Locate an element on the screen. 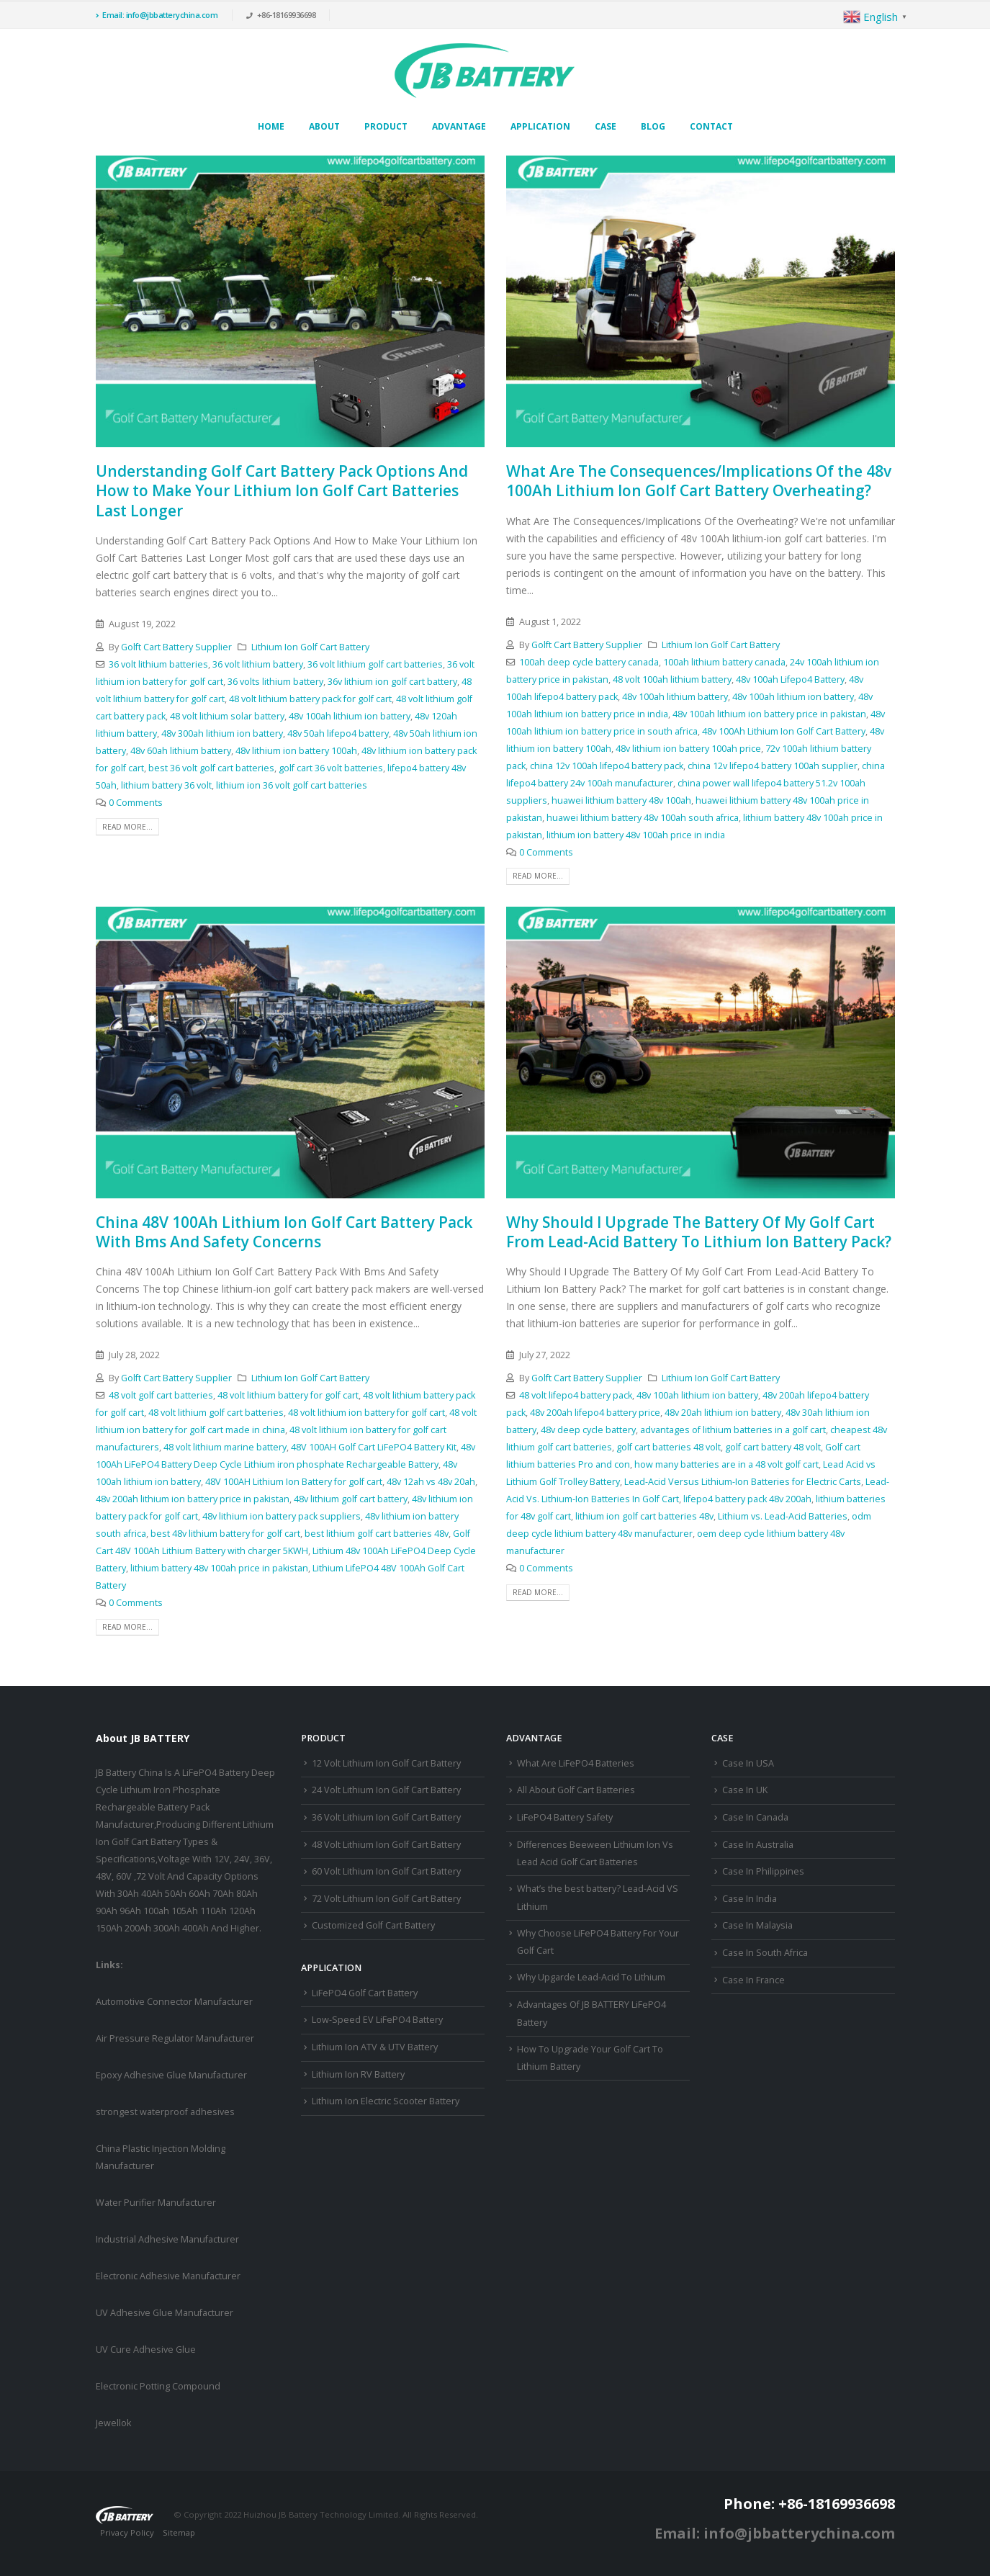 The width and height of the screenshot is (990, 2576). 36 volt lithium golf cart batteries is located at coordinates (375, 664).